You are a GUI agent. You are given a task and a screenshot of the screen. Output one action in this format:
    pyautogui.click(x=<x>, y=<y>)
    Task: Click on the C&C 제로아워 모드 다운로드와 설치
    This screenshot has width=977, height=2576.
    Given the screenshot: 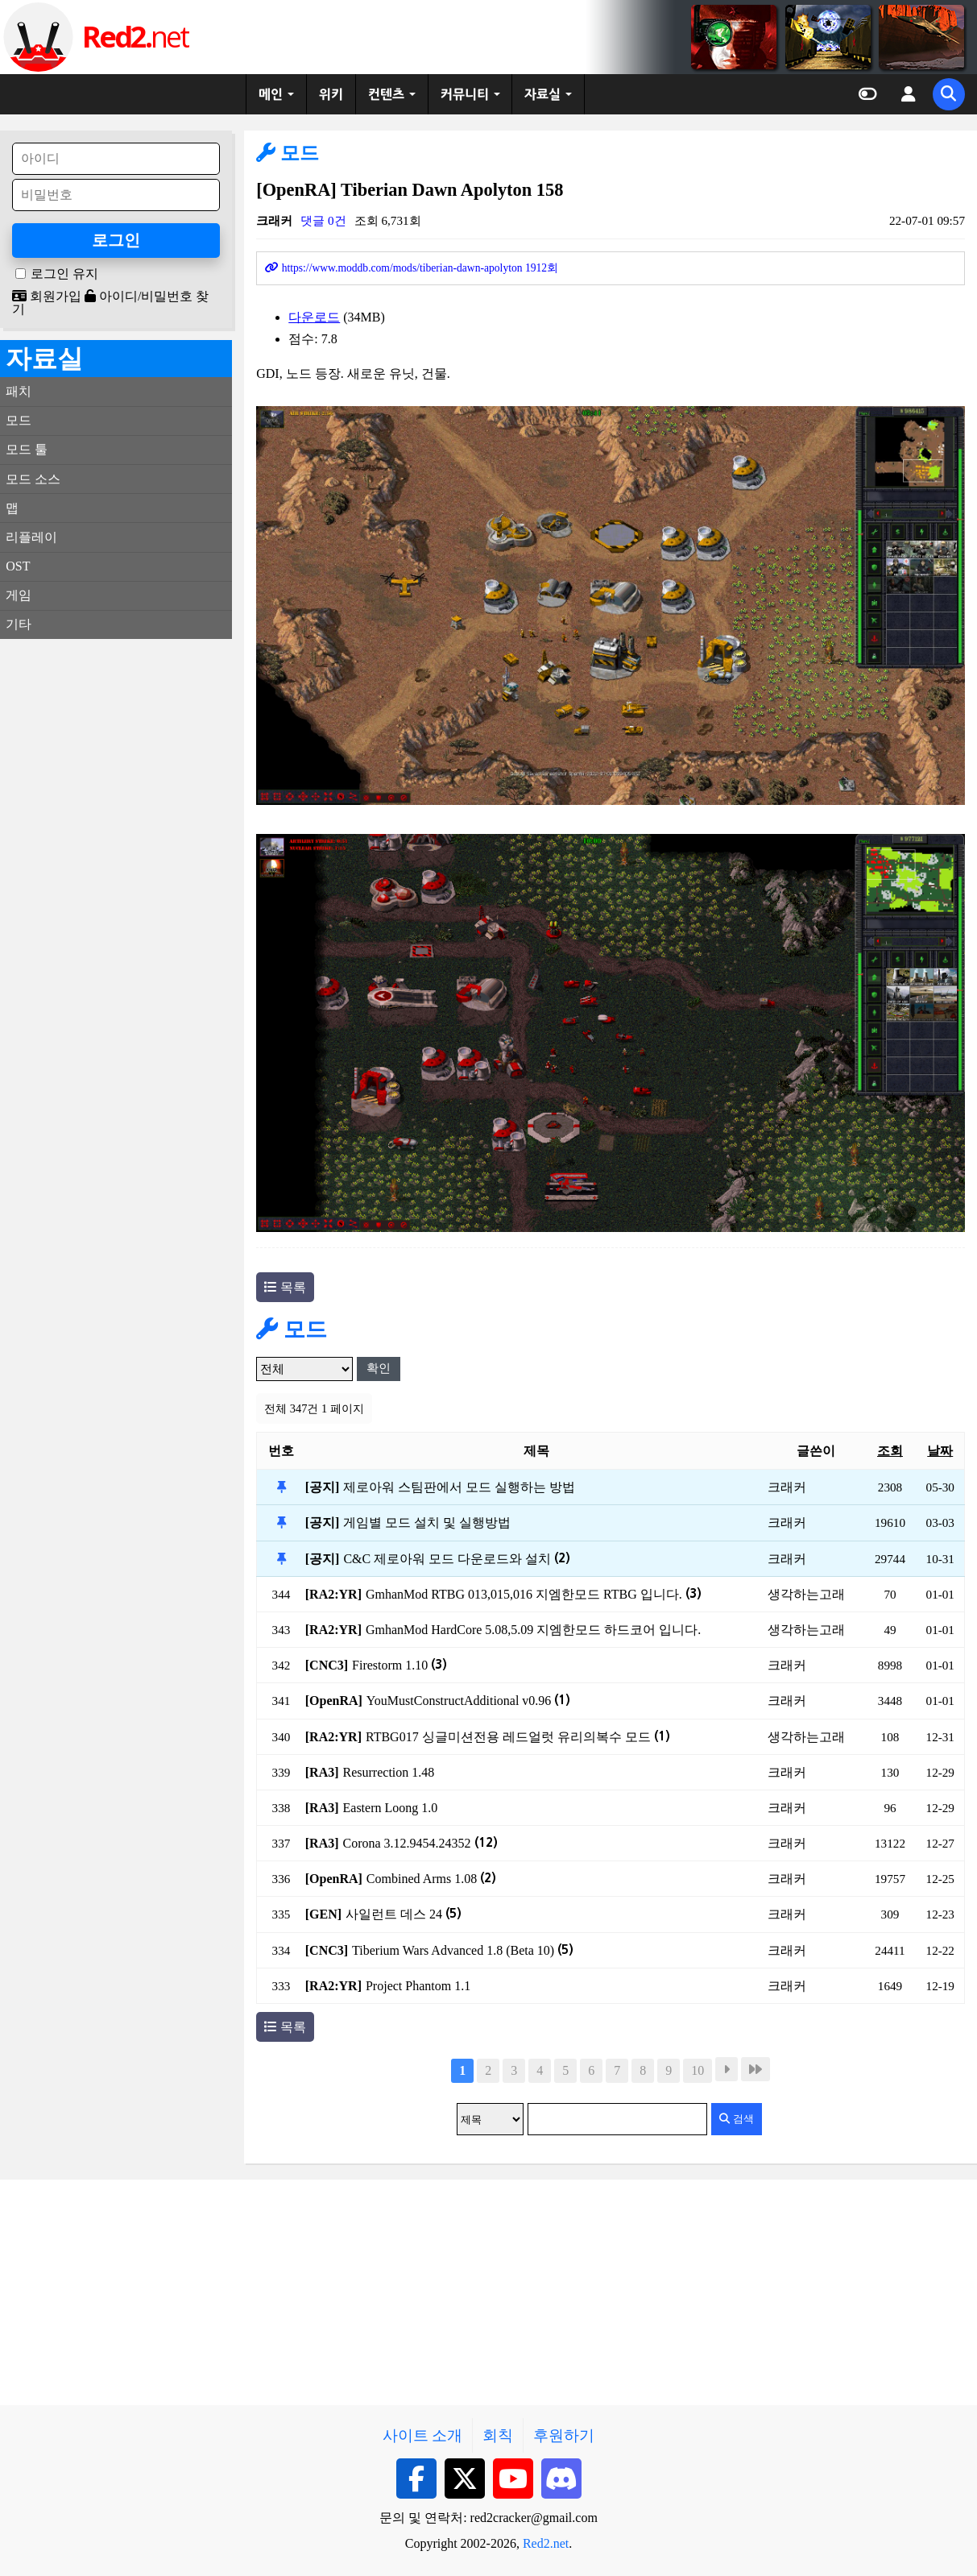 What is the action you would take?
    pyautogui.click(x=456, y=1559)
    